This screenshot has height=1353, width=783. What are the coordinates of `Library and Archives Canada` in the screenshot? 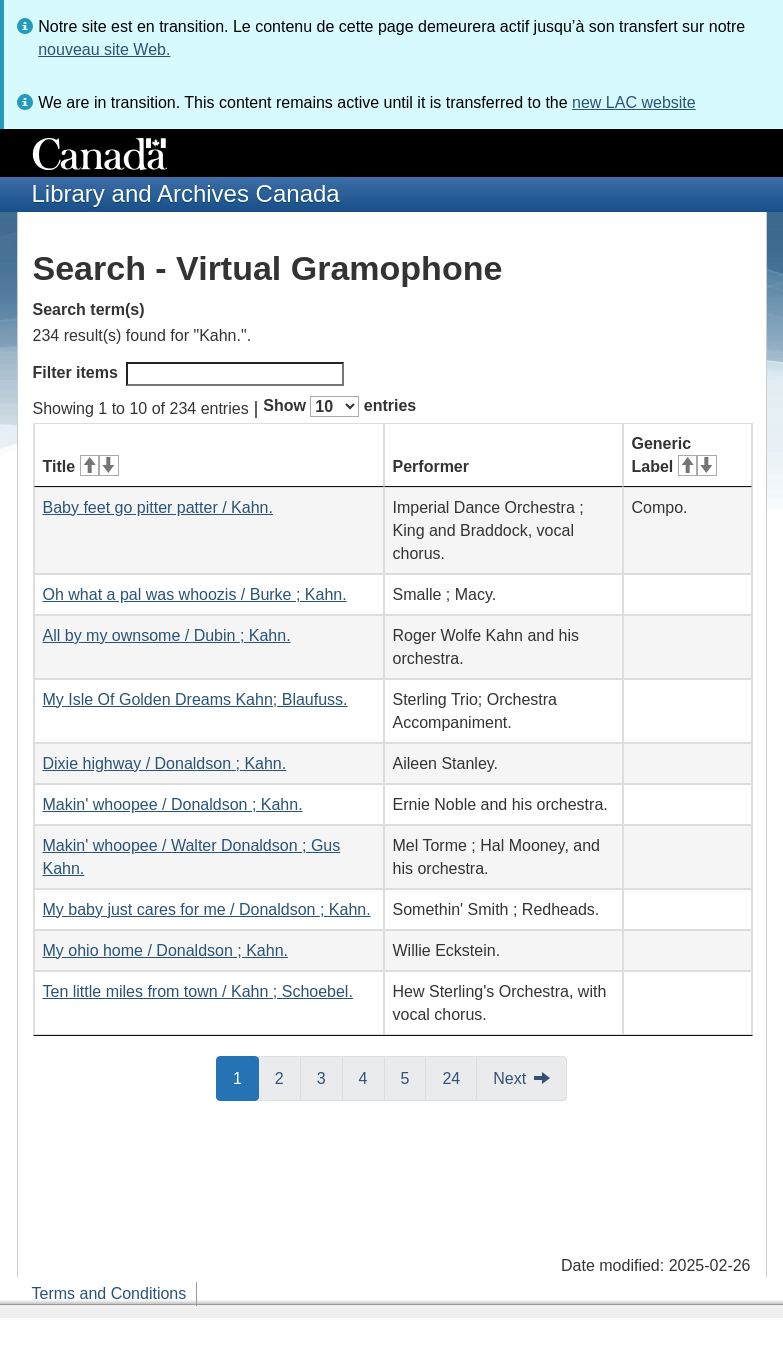 It's located at (186, 193).